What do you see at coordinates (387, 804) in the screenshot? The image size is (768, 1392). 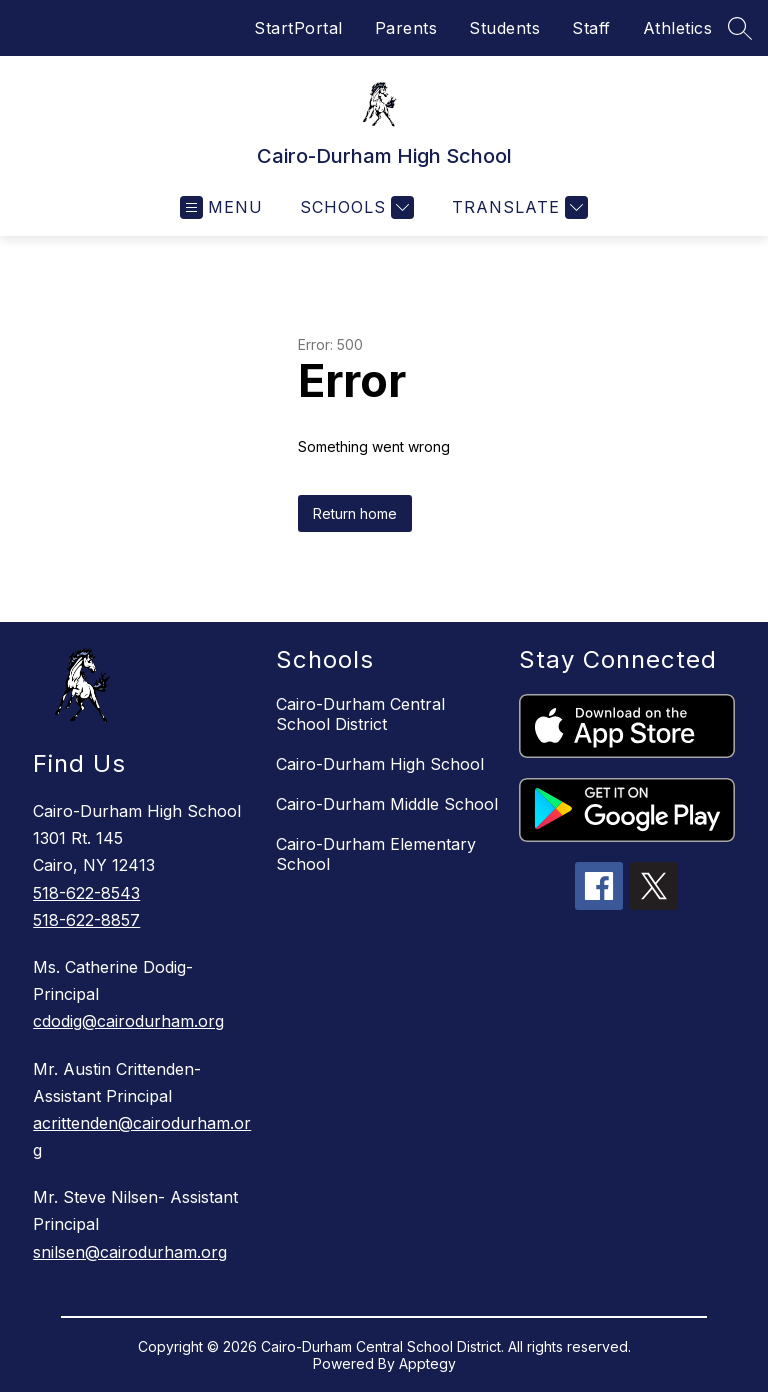 I see `Cairo-Durham Middle School` at bounding box center [387, 804].